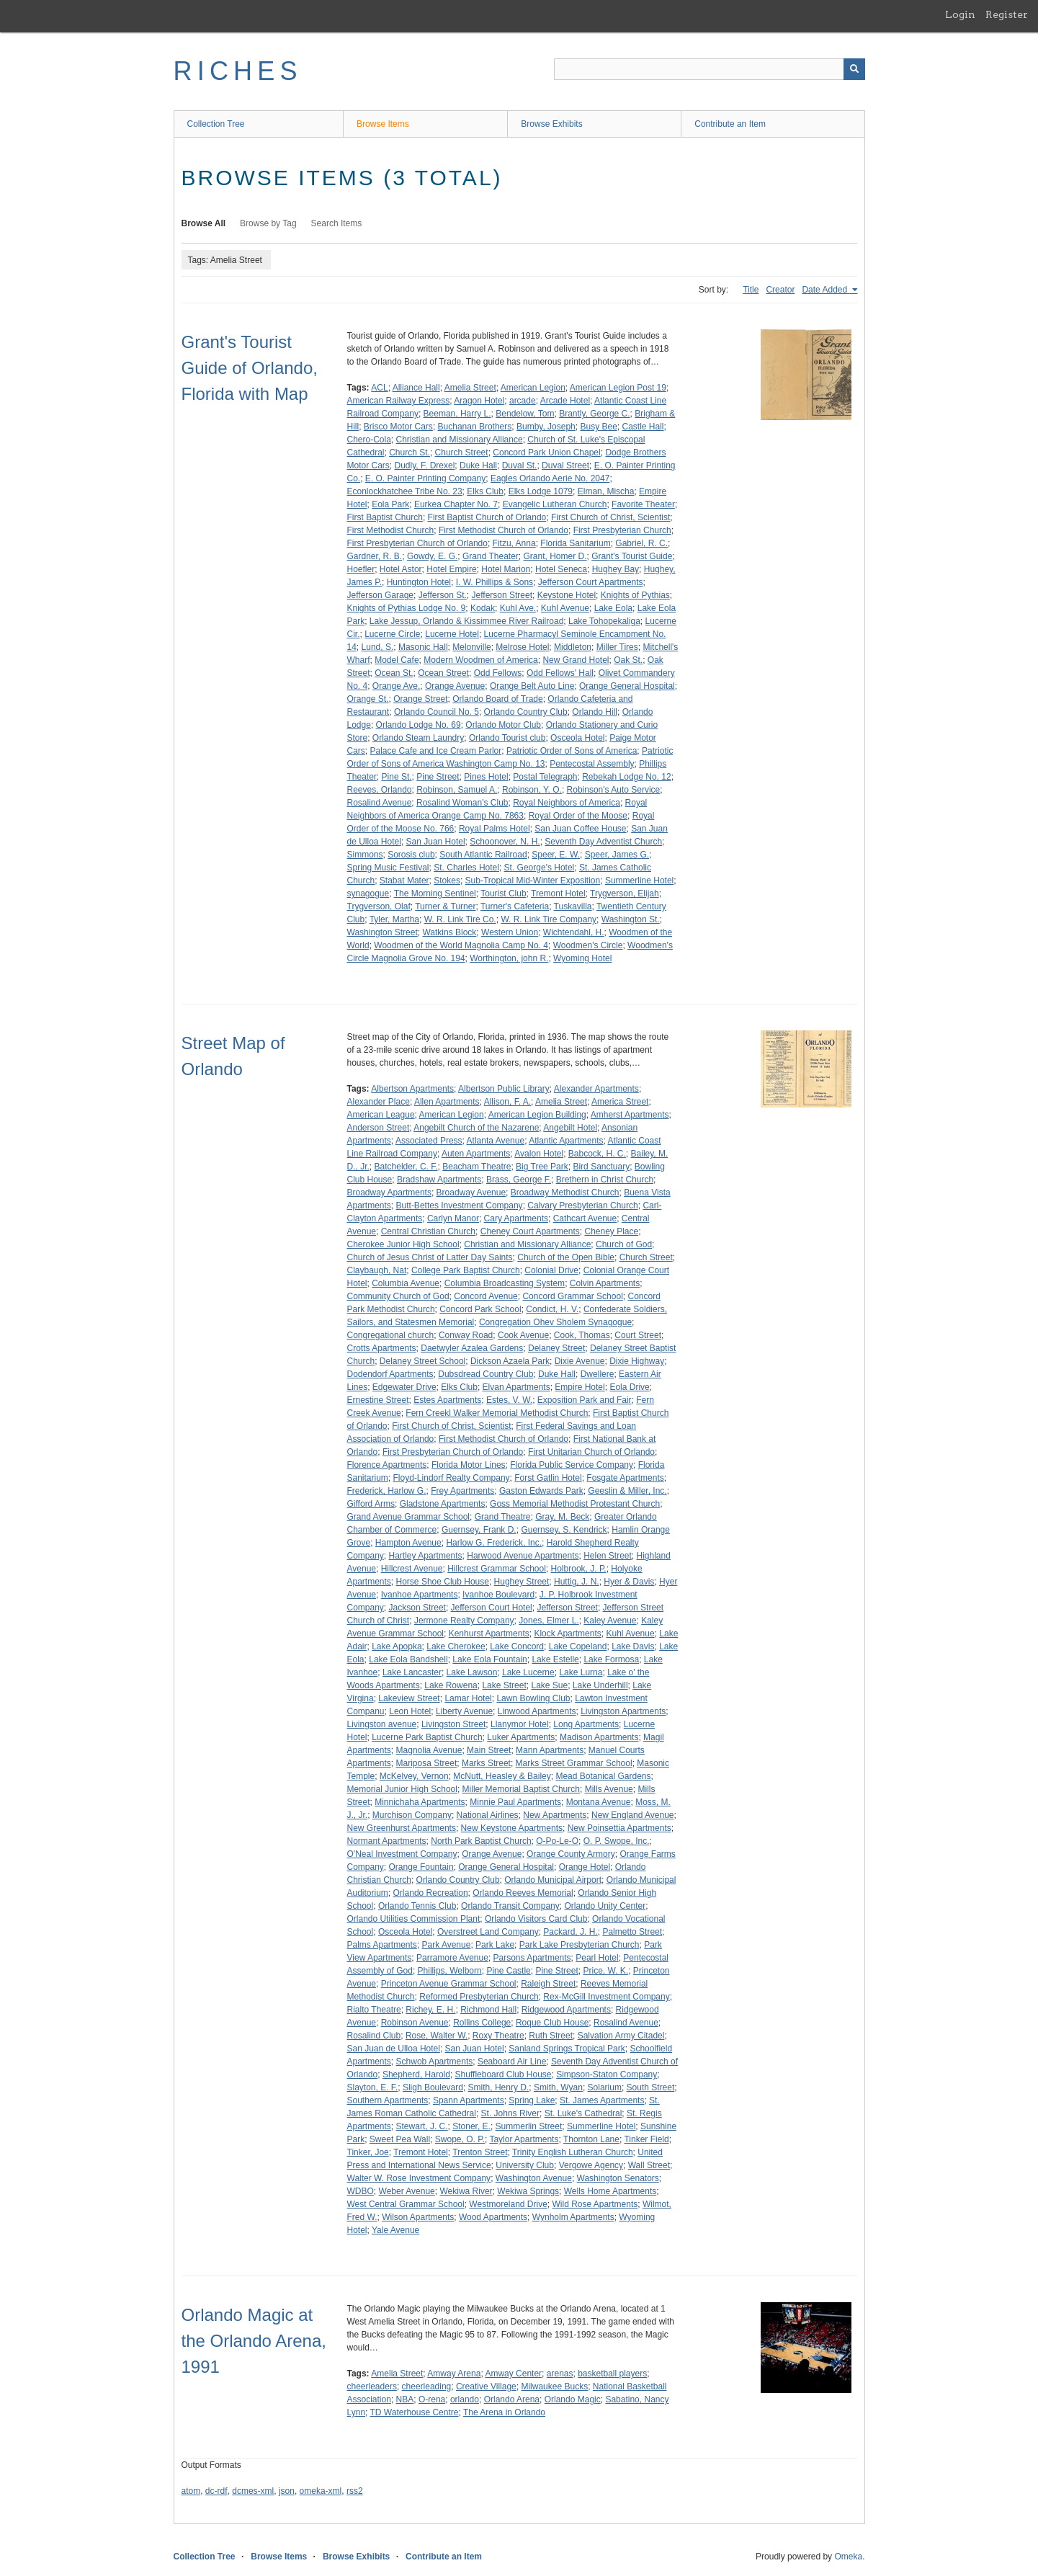 The height and width of the screenshot is (2576, 1038). I want to click on Amelia Street, so click(470, 388).